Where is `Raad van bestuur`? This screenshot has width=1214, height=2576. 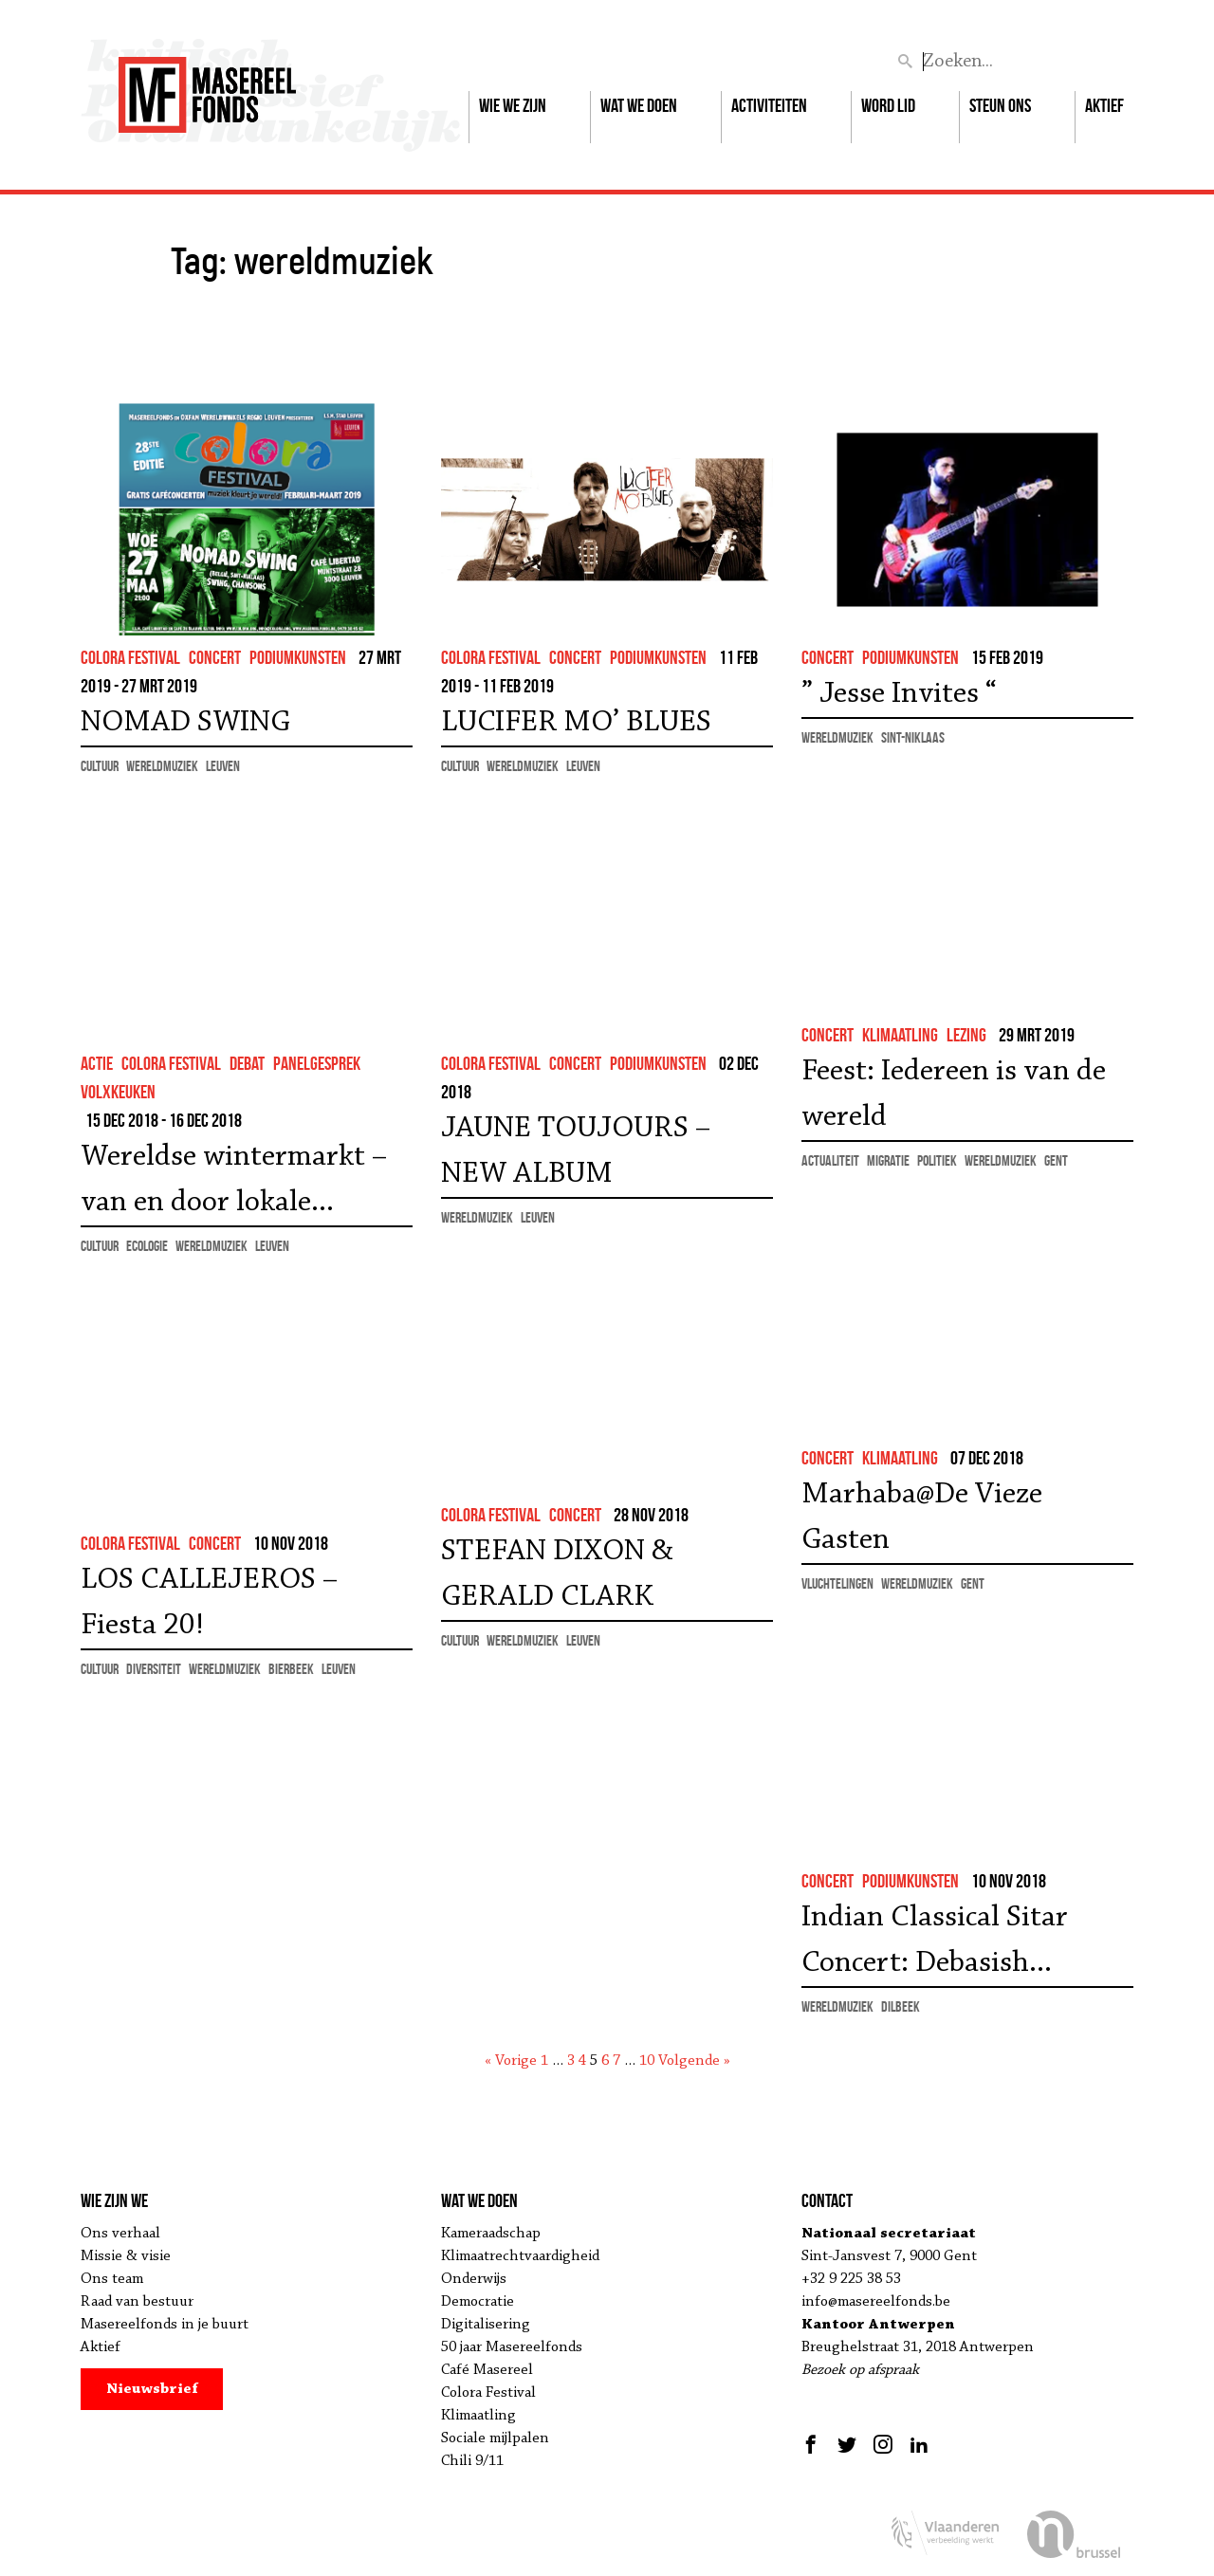 Raad van bestuur is located at coordinates (137, 2301).